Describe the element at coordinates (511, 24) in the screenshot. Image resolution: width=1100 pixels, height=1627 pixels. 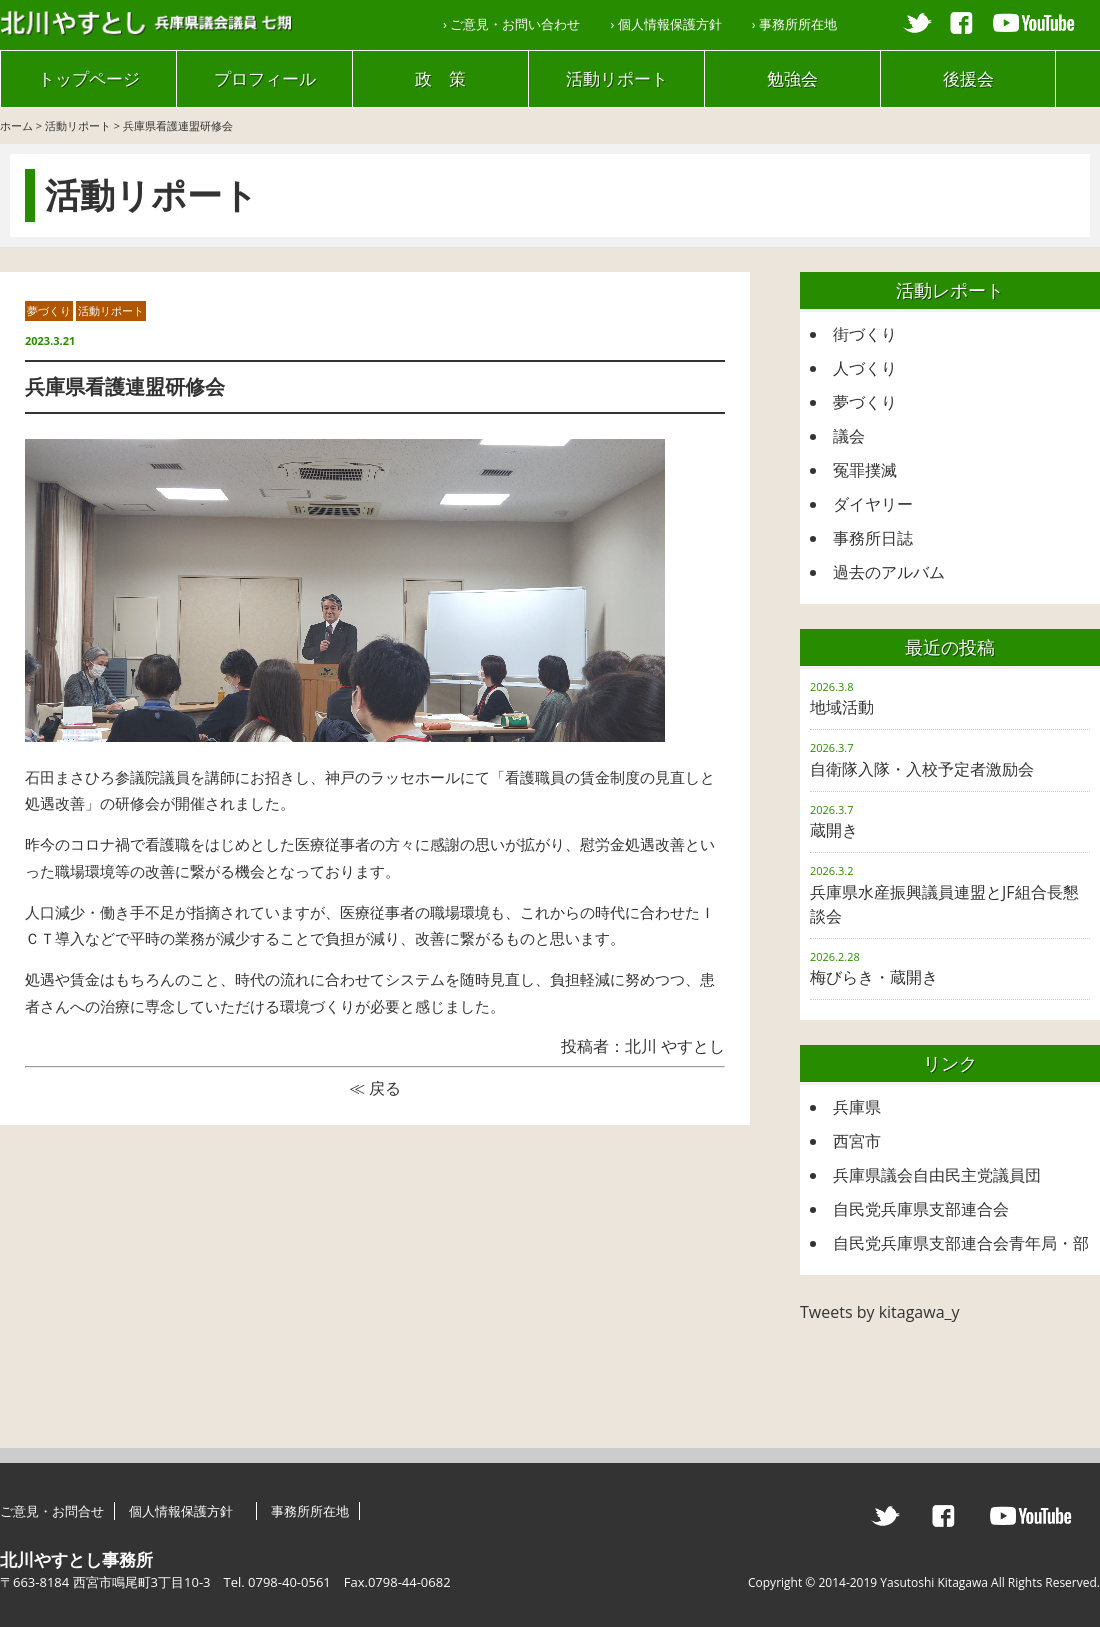
I see `› ご意見・お問い合わせ` at that location.